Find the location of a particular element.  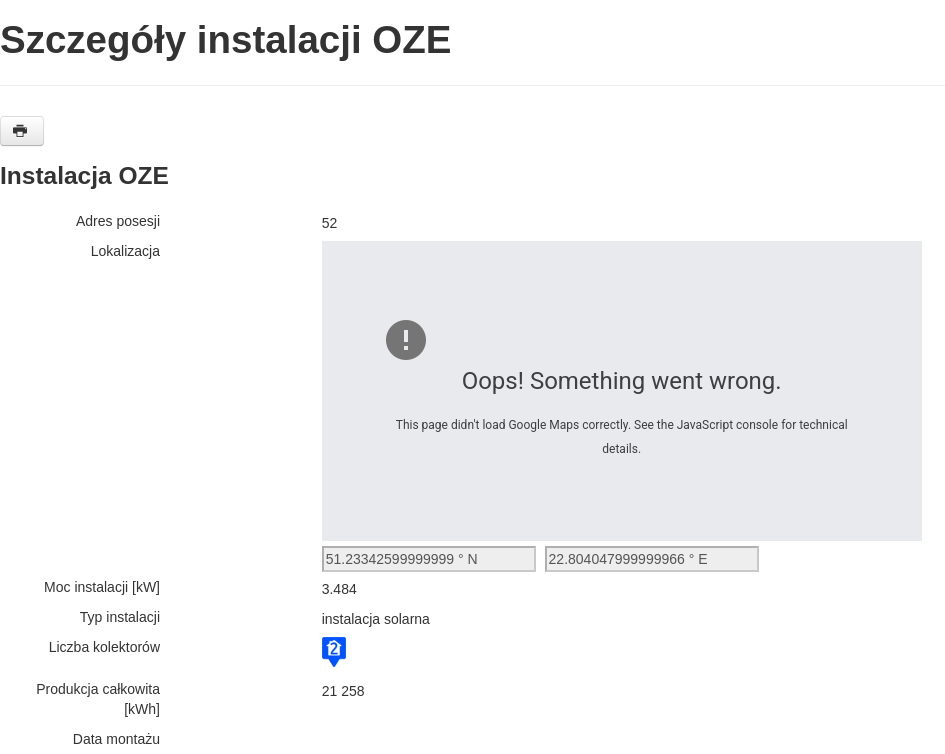

Data montażu is located at coordinates (116, 739).